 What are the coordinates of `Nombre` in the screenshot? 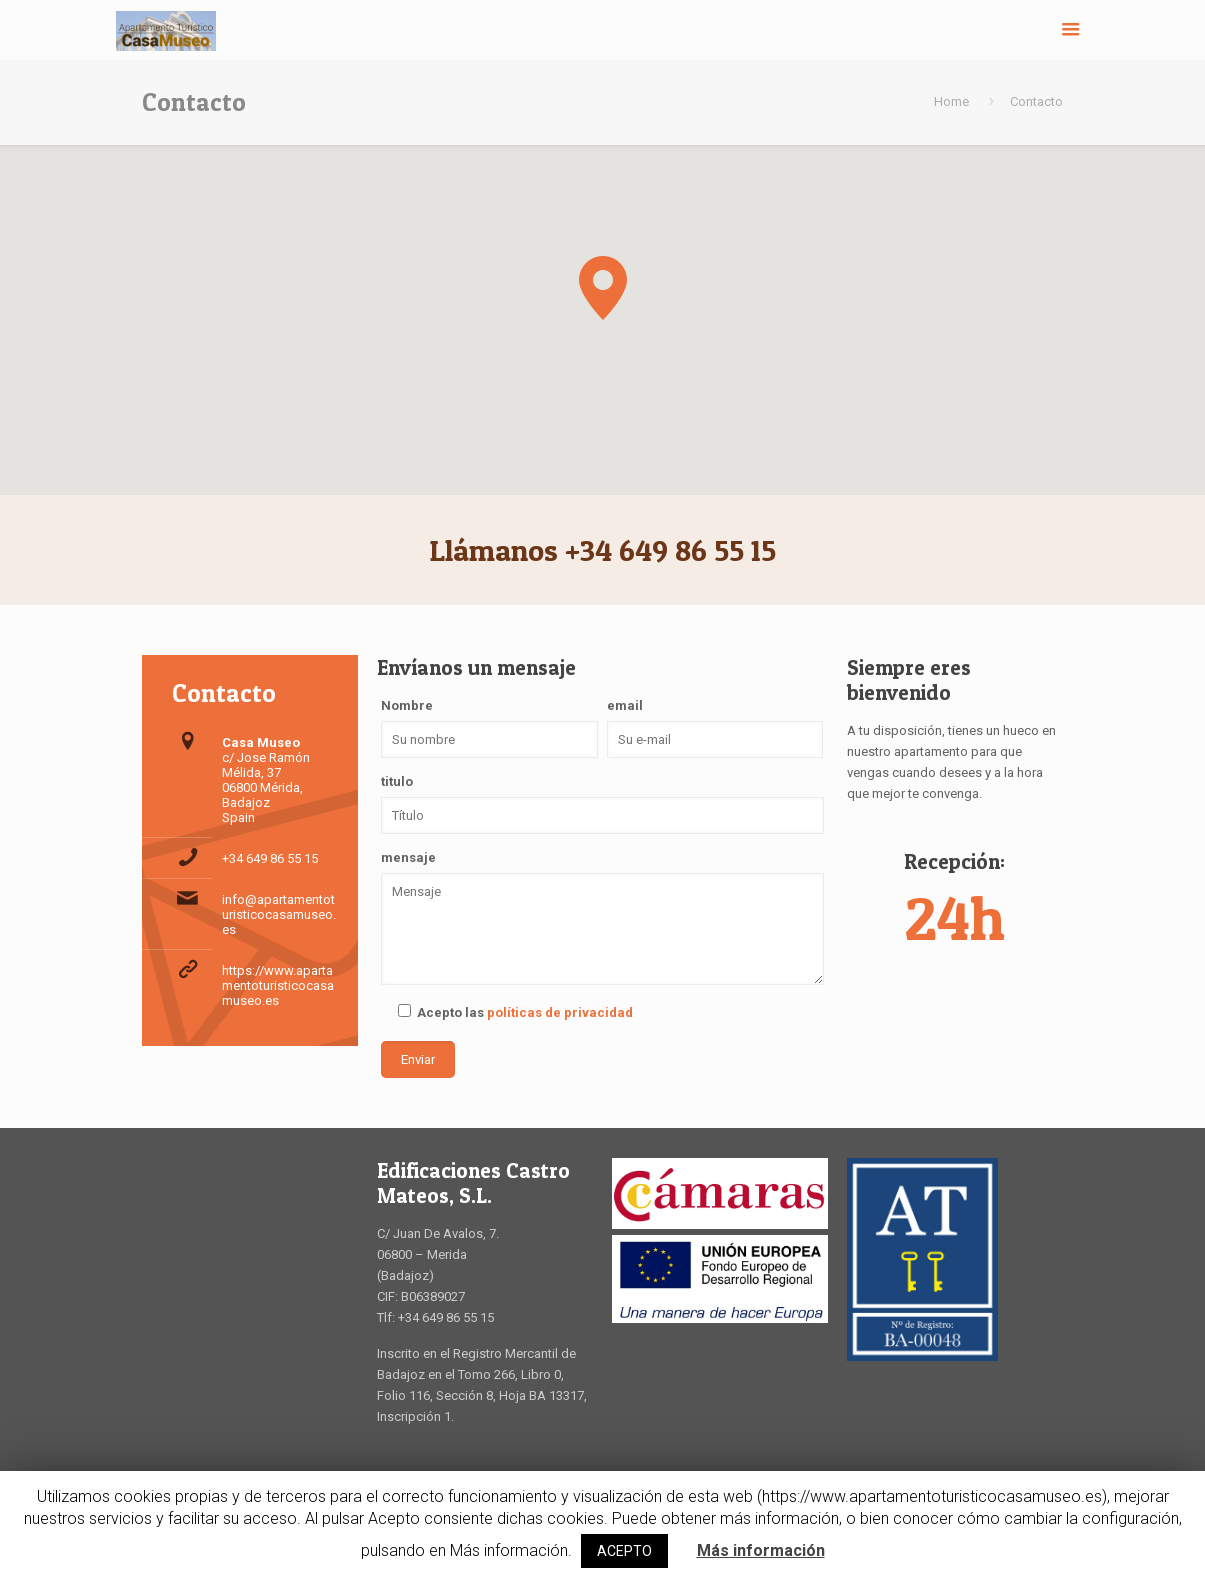 It's located at (407, 705).